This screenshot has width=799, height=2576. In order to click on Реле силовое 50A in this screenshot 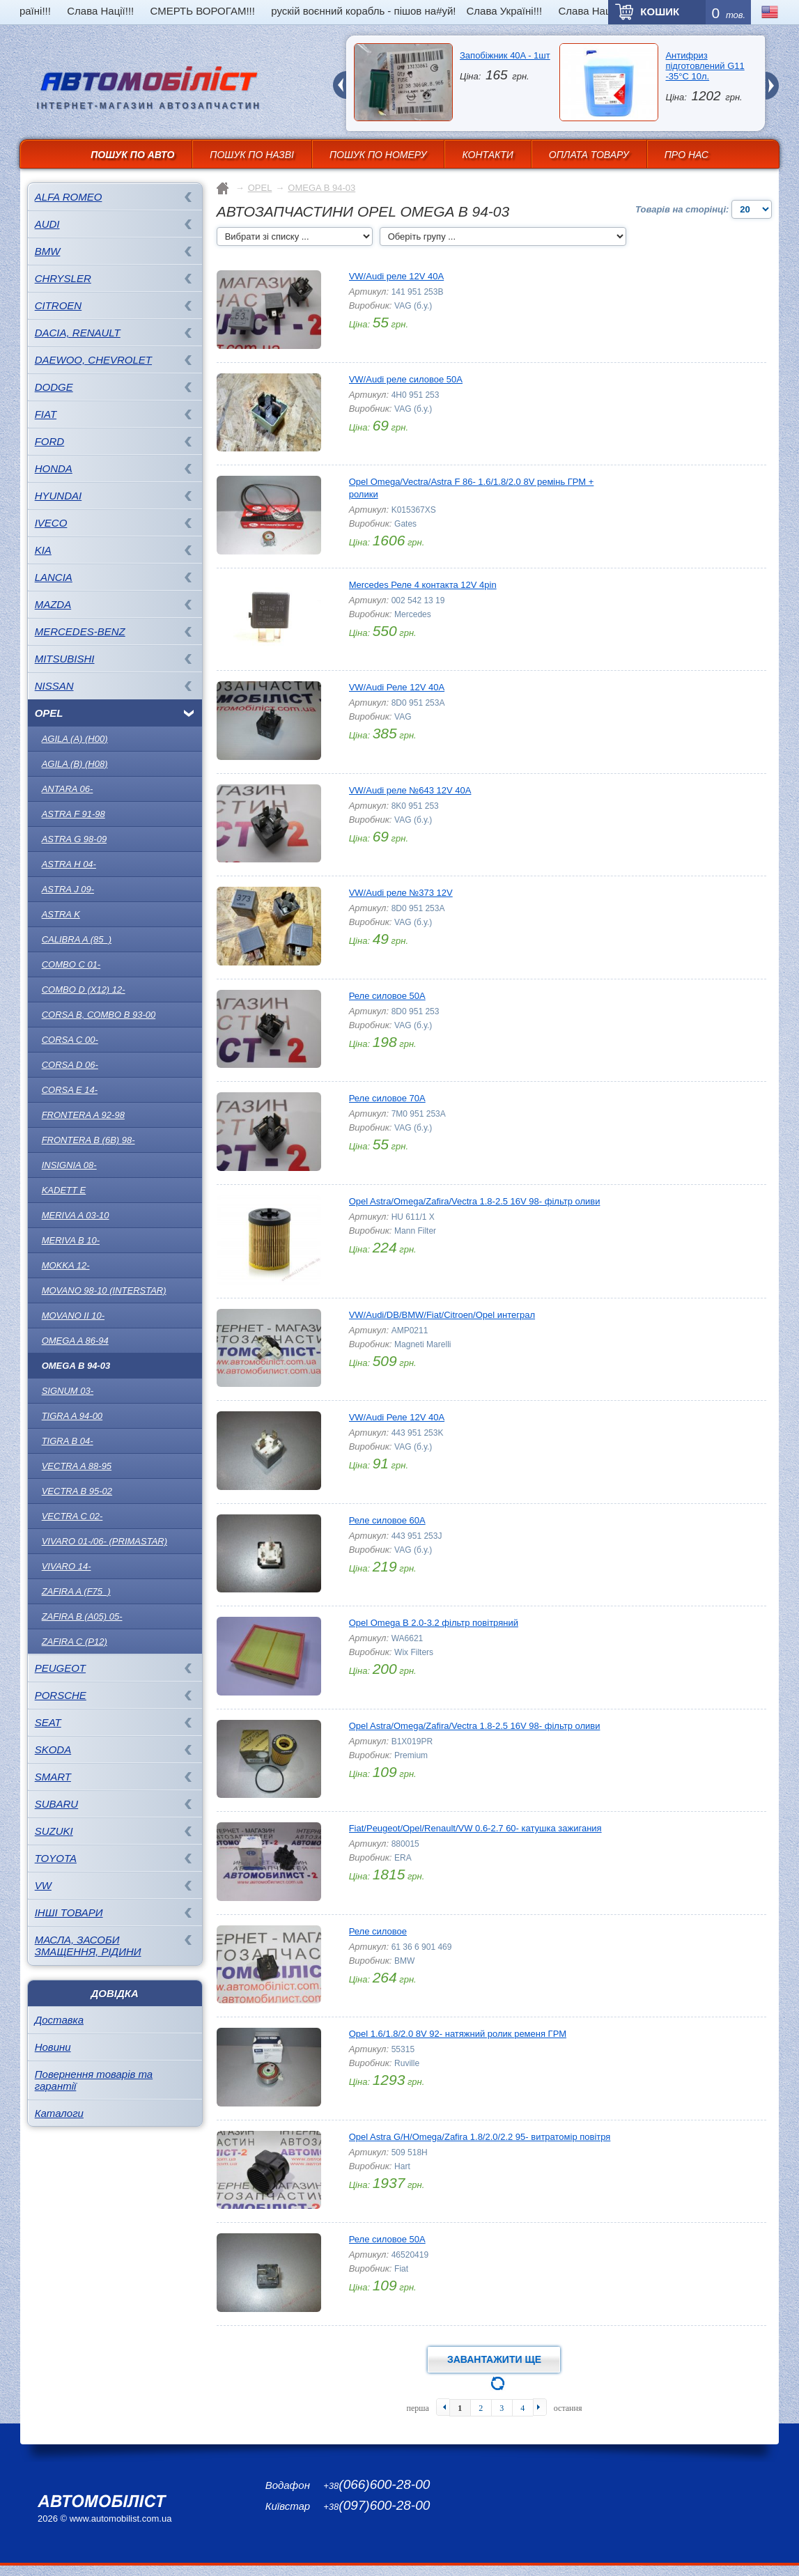, I will do `click(387, 996)`.